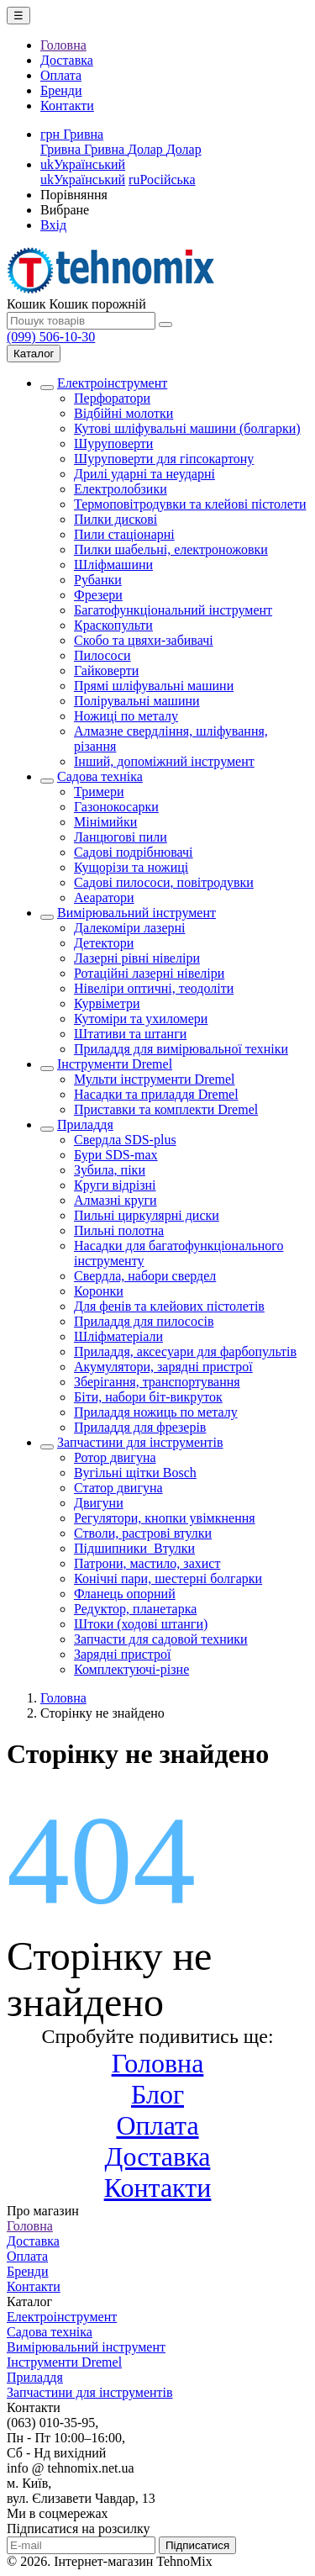 This screenshot has width=315, height=2576. Describe the element at coordinates (140, 1442) in the screenshot. I see `Запчастини для інструментів` at that location.